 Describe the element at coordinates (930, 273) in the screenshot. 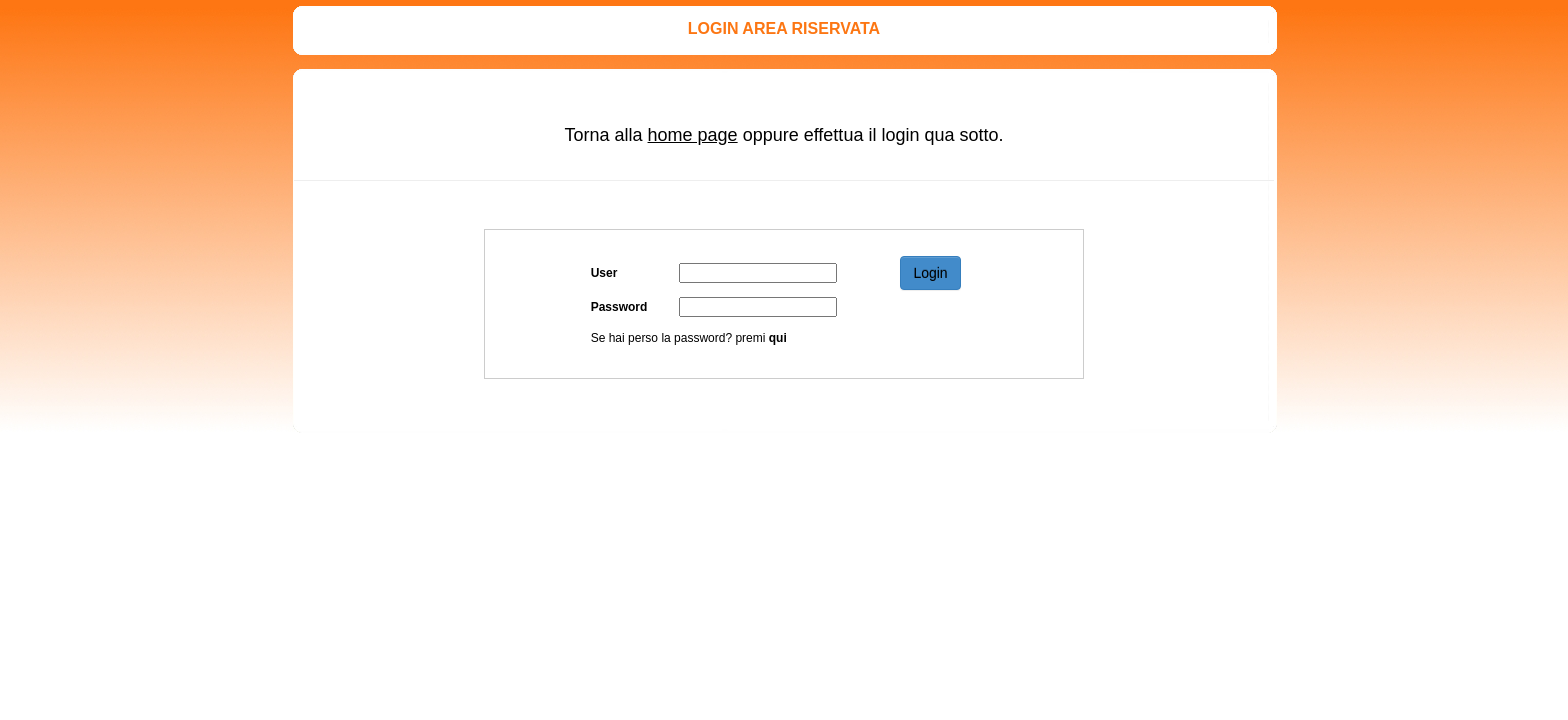

I see `Login [button]` at that location.